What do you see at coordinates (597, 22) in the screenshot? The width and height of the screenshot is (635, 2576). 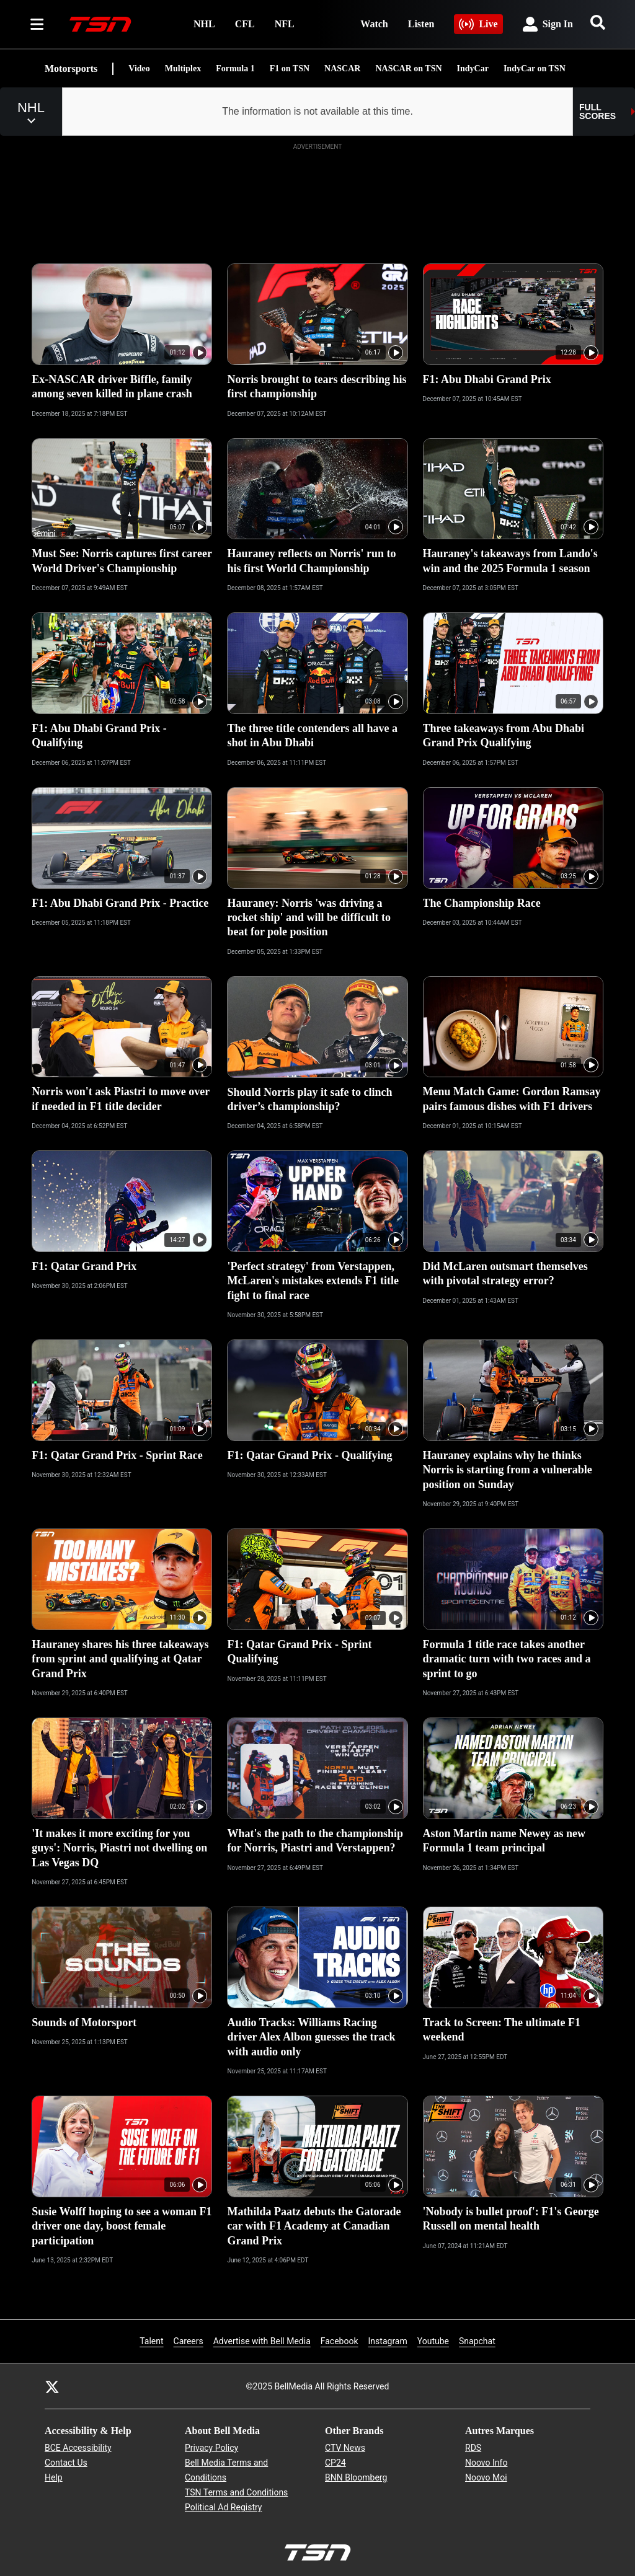 I see `[Search]` at bounding box center [597, 22].